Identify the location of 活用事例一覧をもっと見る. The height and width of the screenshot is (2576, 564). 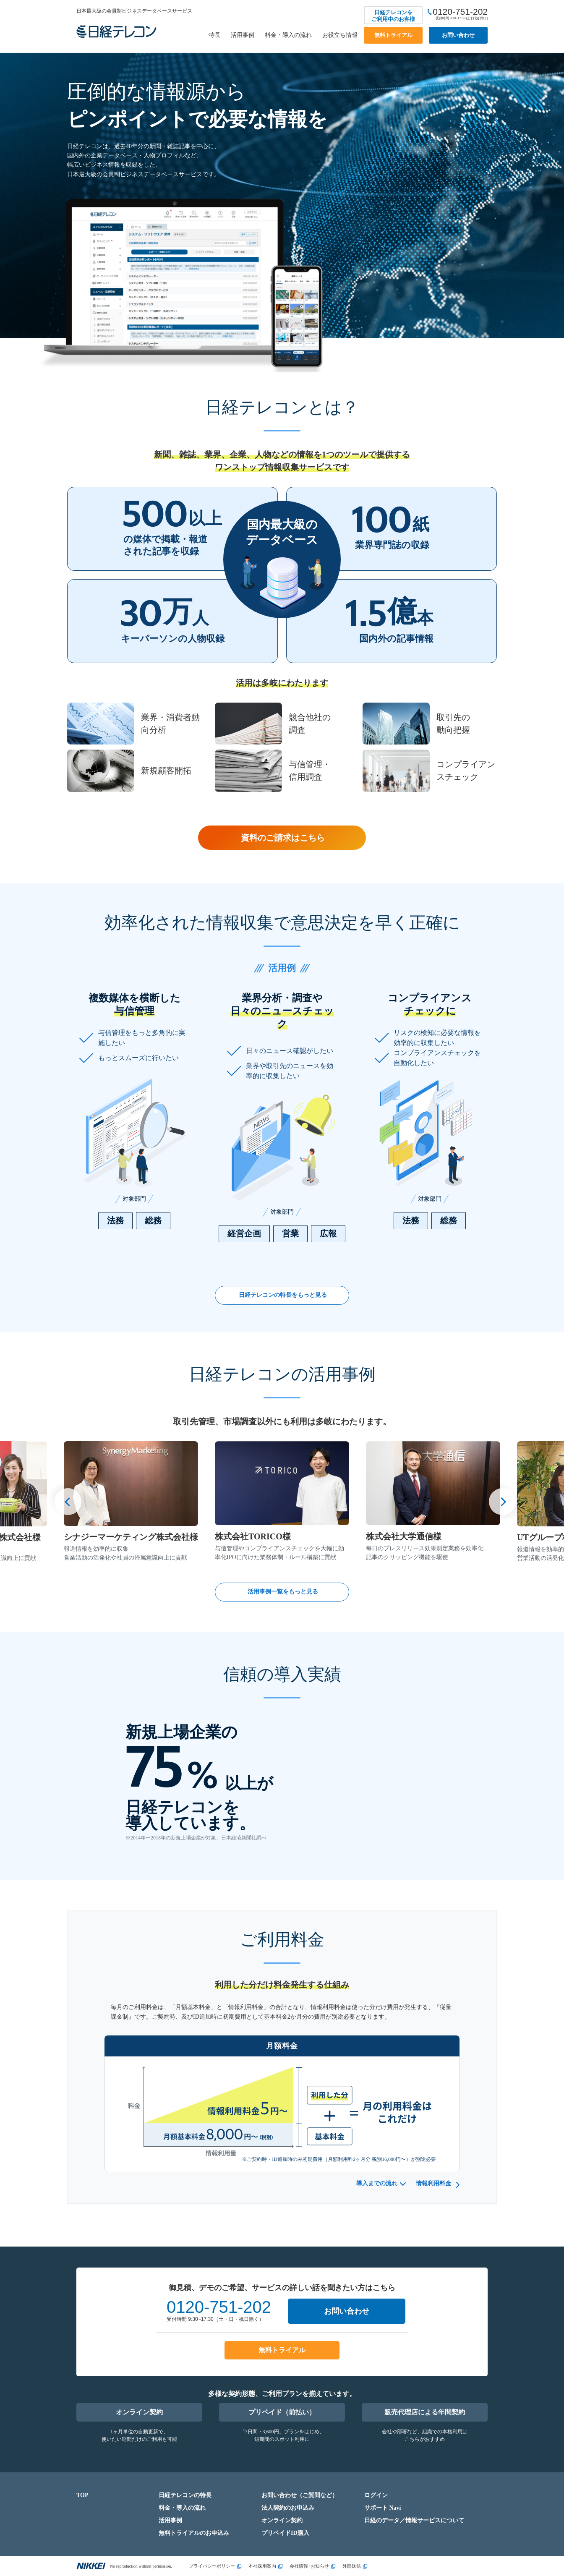
(283, 1591).